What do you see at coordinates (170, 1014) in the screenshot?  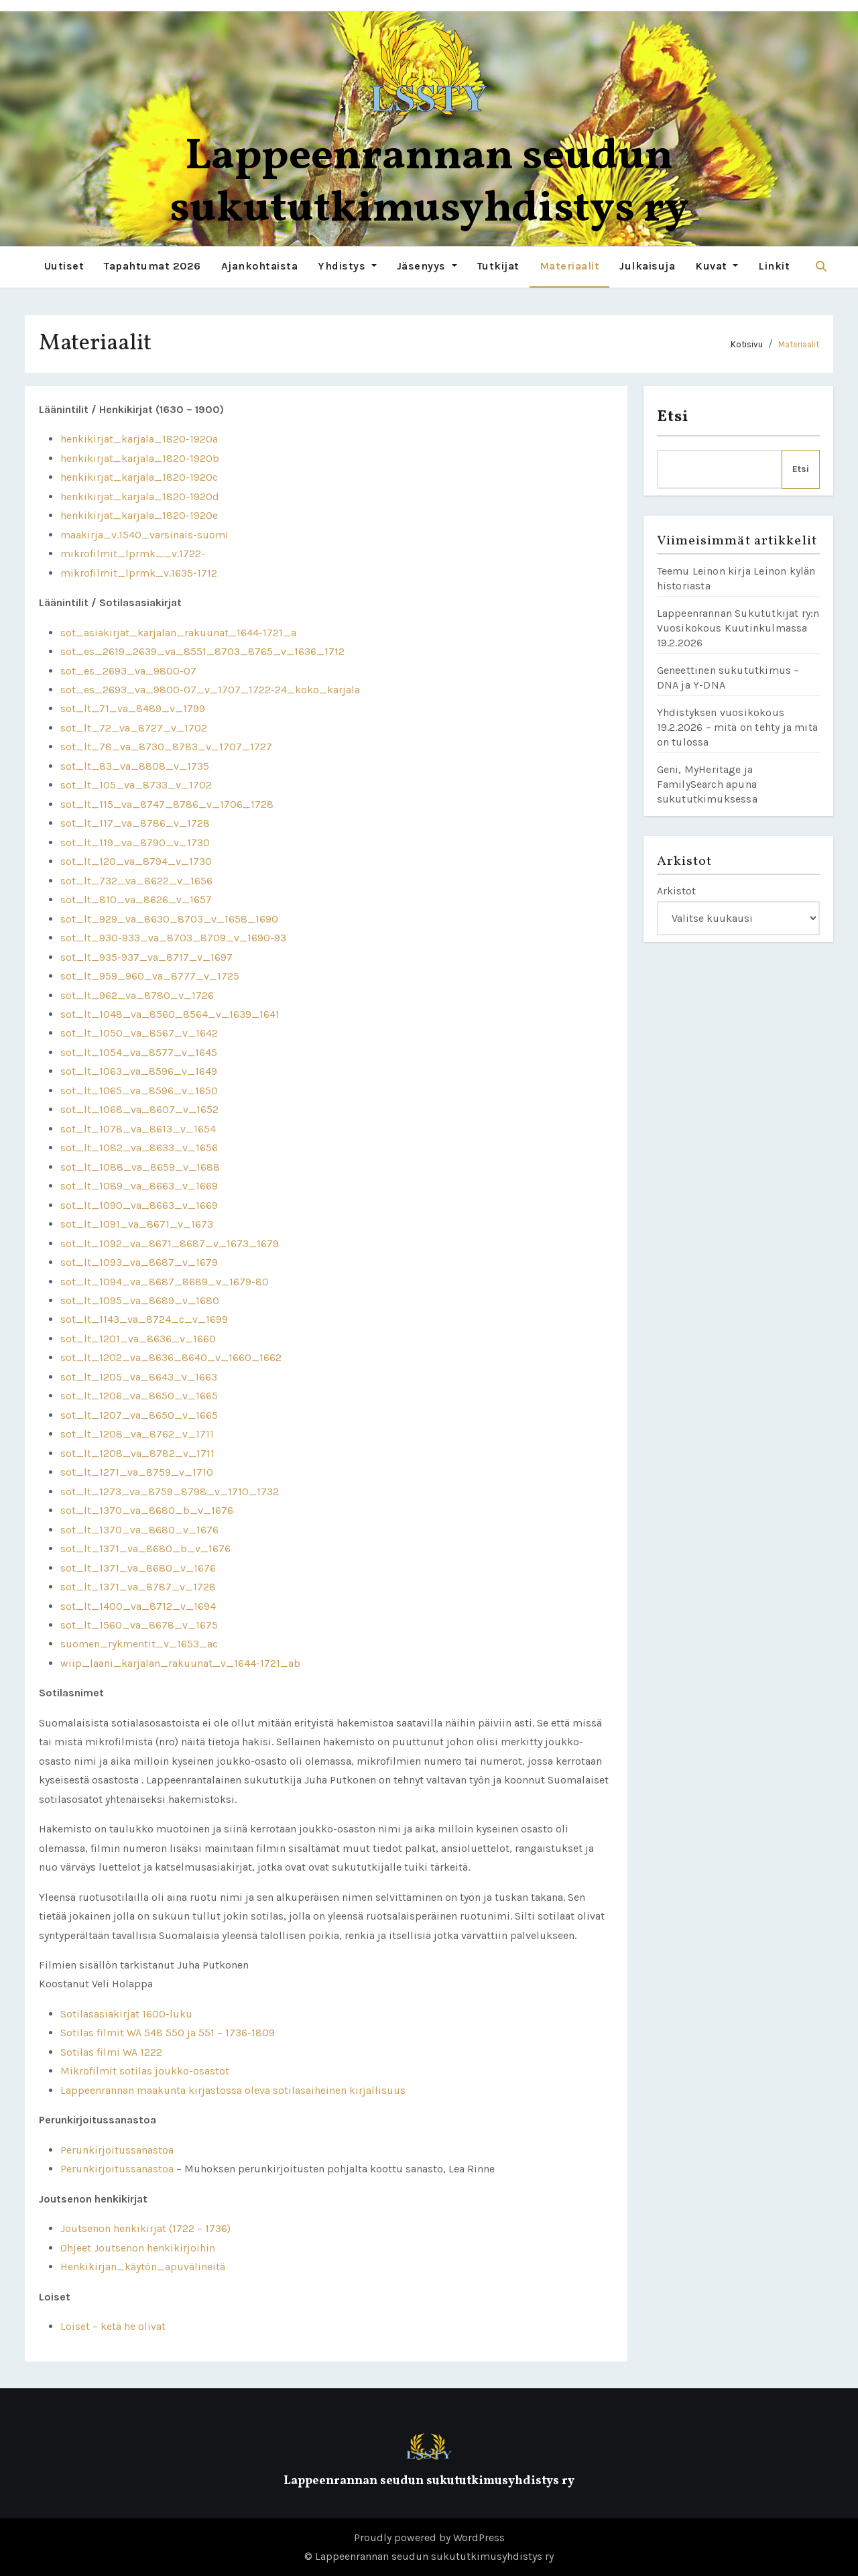 I see `sot_lt_1048_va_8560_8564_v_1639_1641` at bounding box center [170, 1014].